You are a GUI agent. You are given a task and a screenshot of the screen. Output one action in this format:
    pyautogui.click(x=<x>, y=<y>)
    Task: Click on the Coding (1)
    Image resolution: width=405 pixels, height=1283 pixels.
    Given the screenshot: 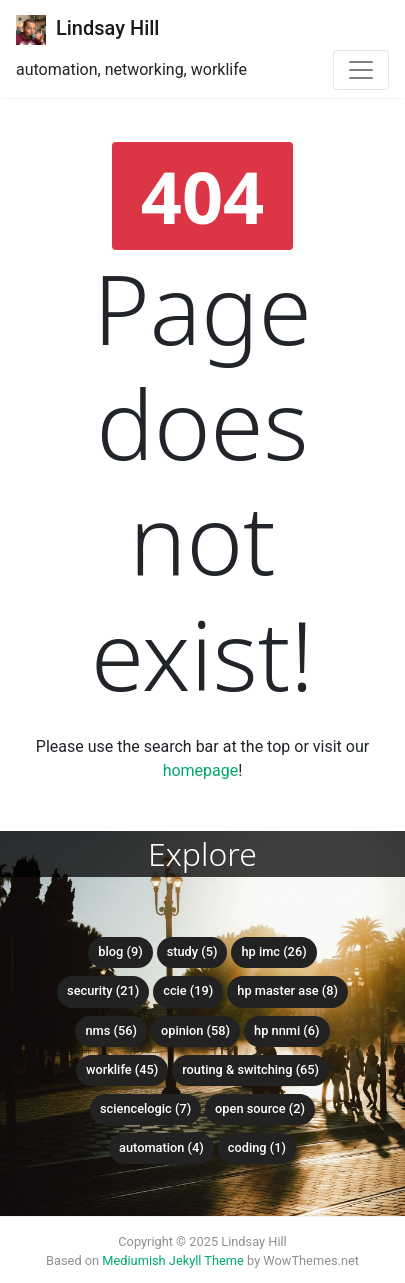 What is the action you would take?
    pyautogui.click(x=257, y=1147)
    